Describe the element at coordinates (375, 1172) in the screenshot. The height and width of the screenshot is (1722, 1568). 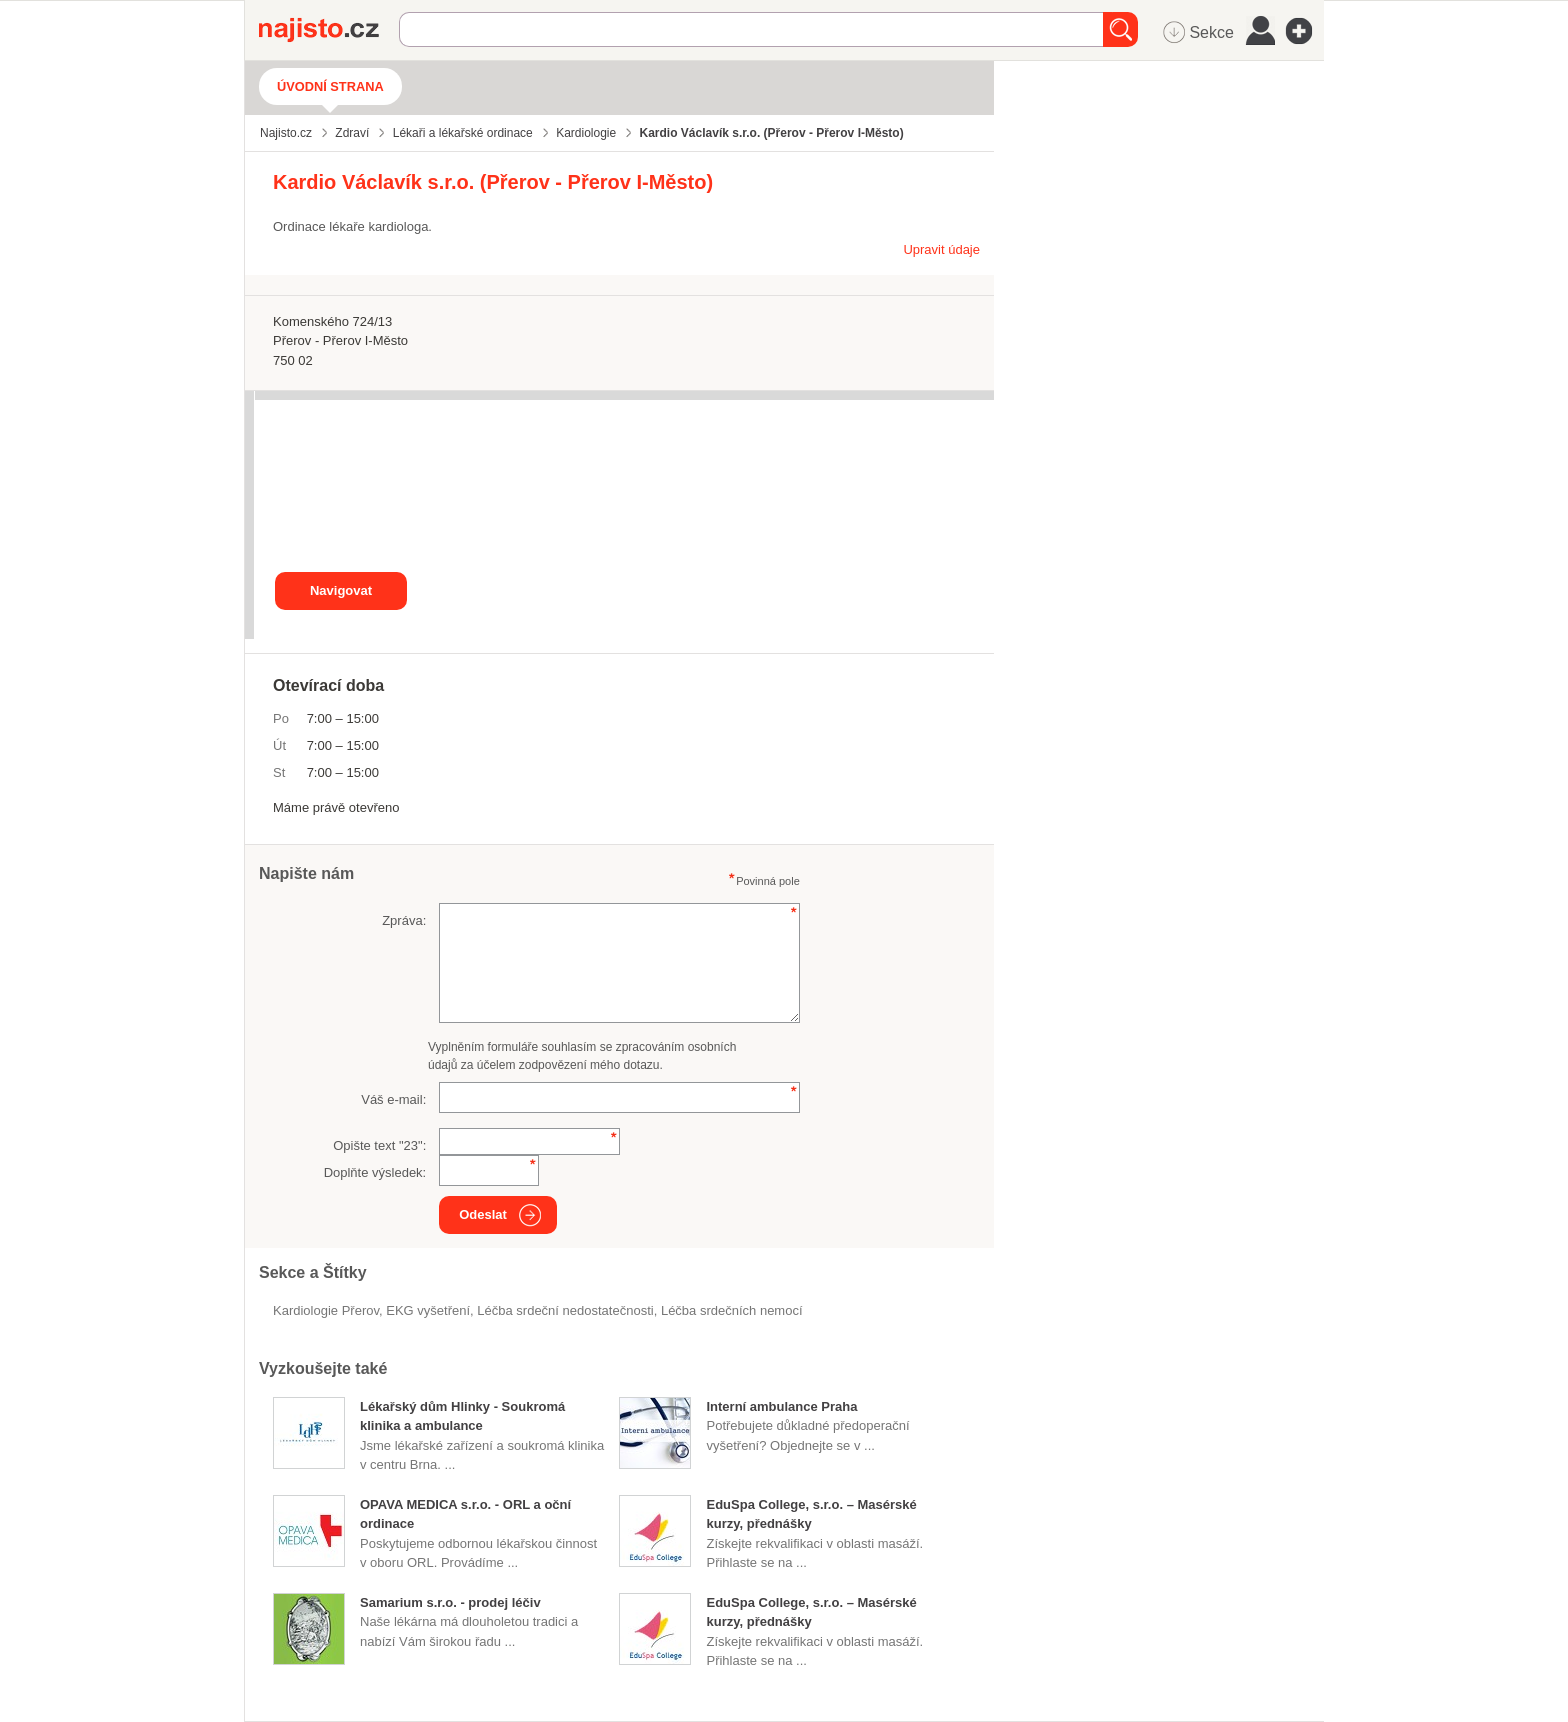
I see `Doplňte výsledek:` at that location.